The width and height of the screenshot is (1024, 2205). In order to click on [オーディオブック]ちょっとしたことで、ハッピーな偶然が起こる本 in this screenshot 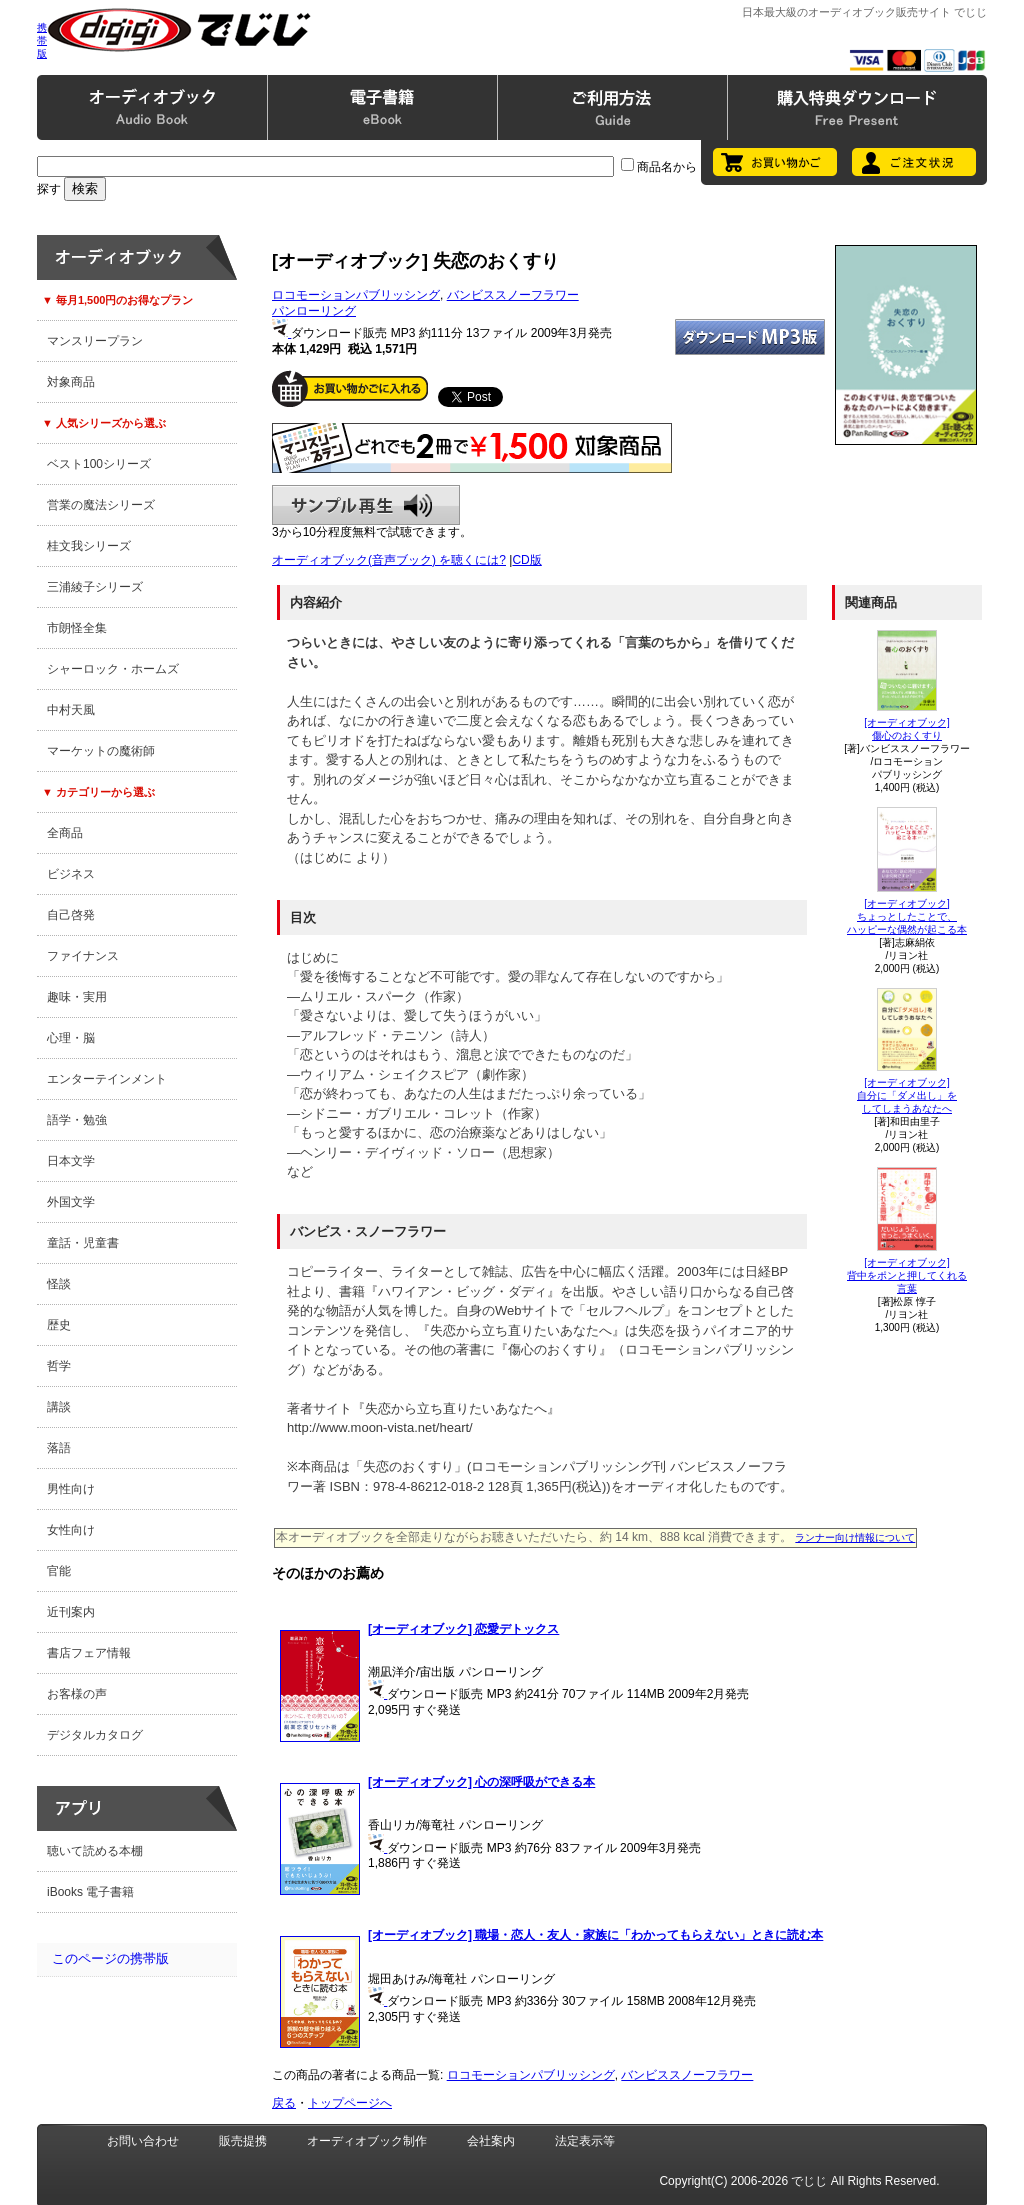, I will do `click(907, 916)`.